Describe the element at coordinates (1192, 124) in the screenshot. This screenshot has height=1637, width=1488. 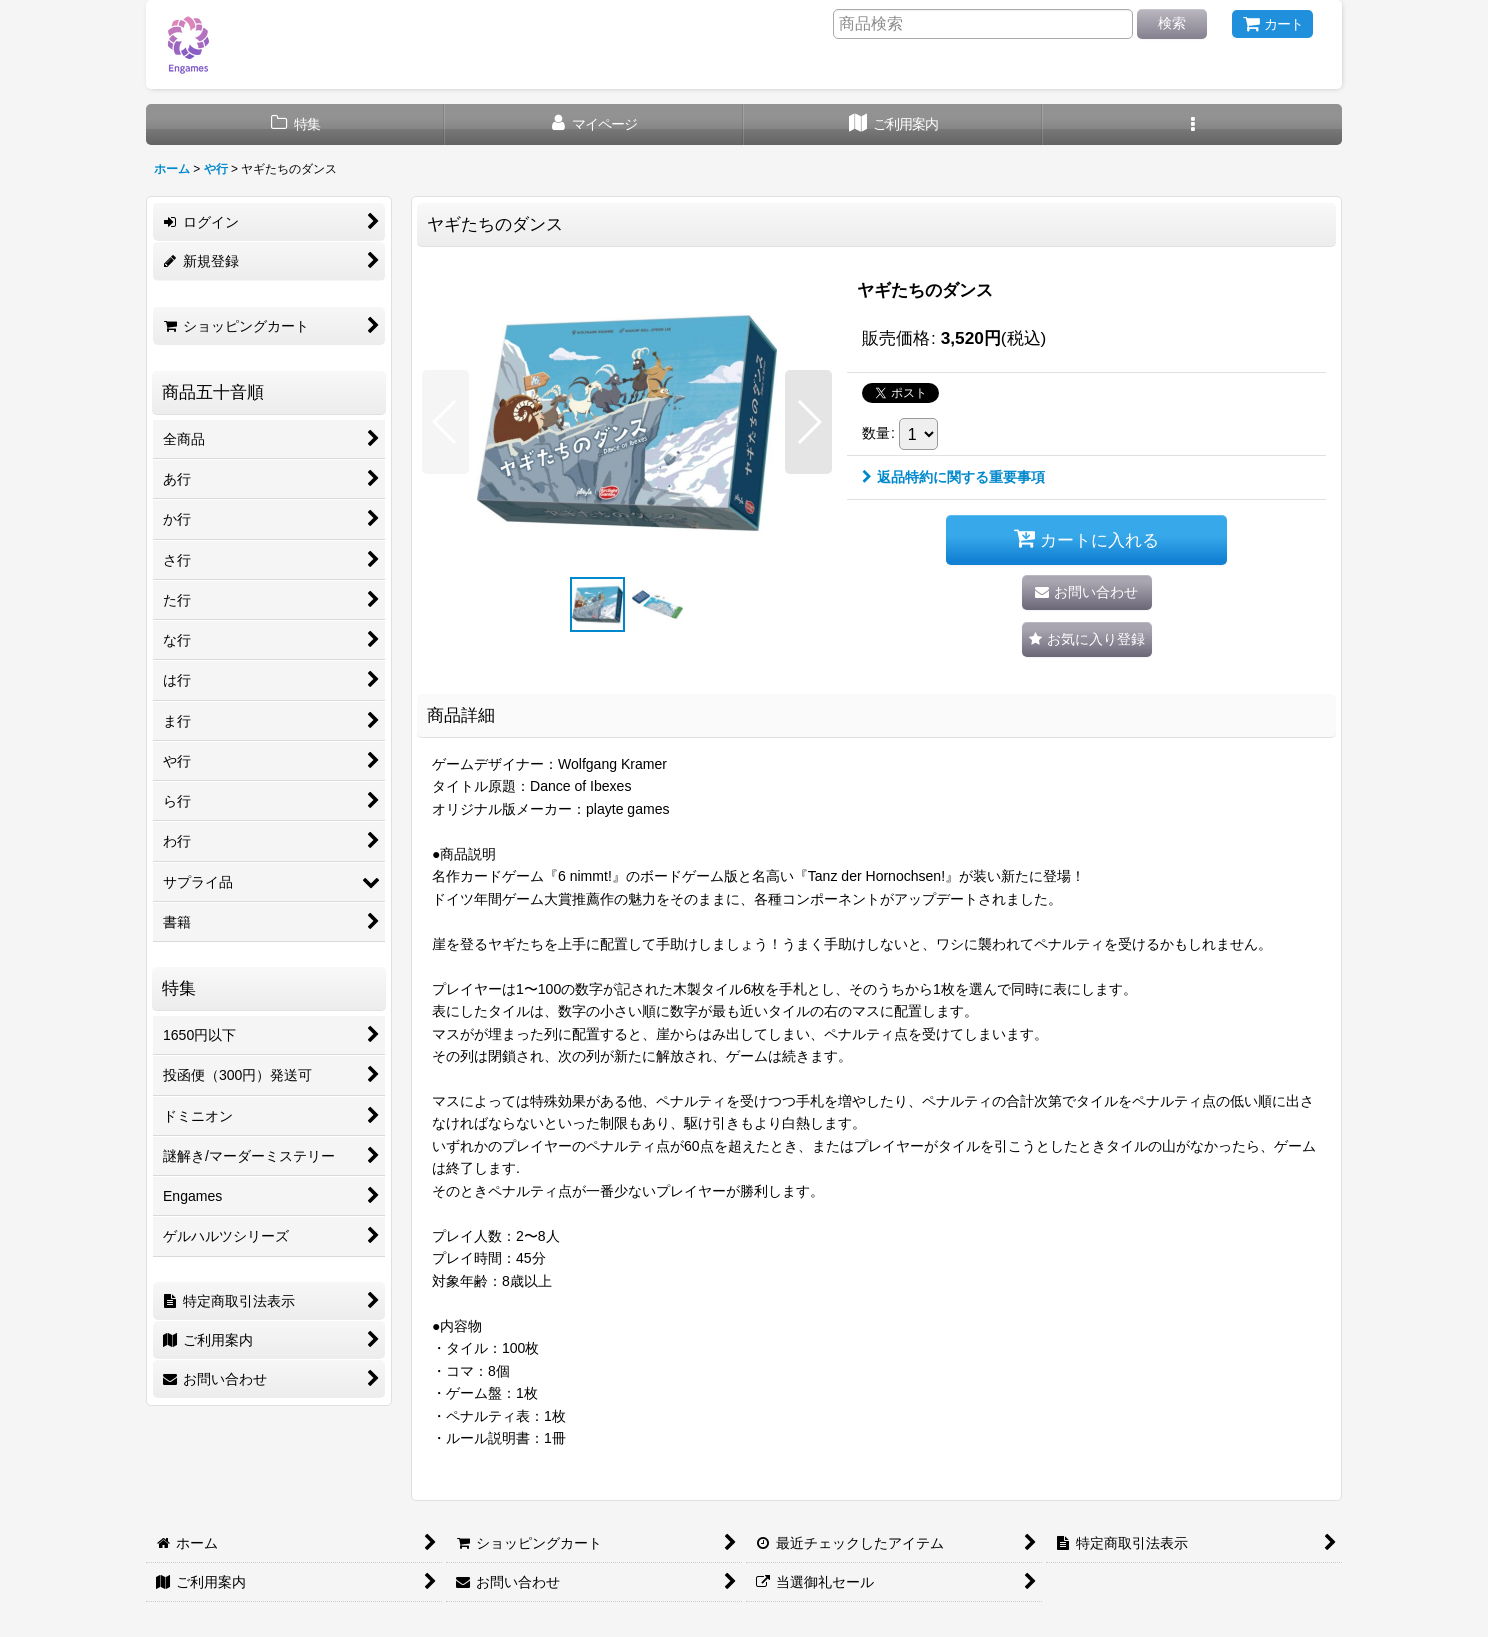
I see `[button]` at that location.